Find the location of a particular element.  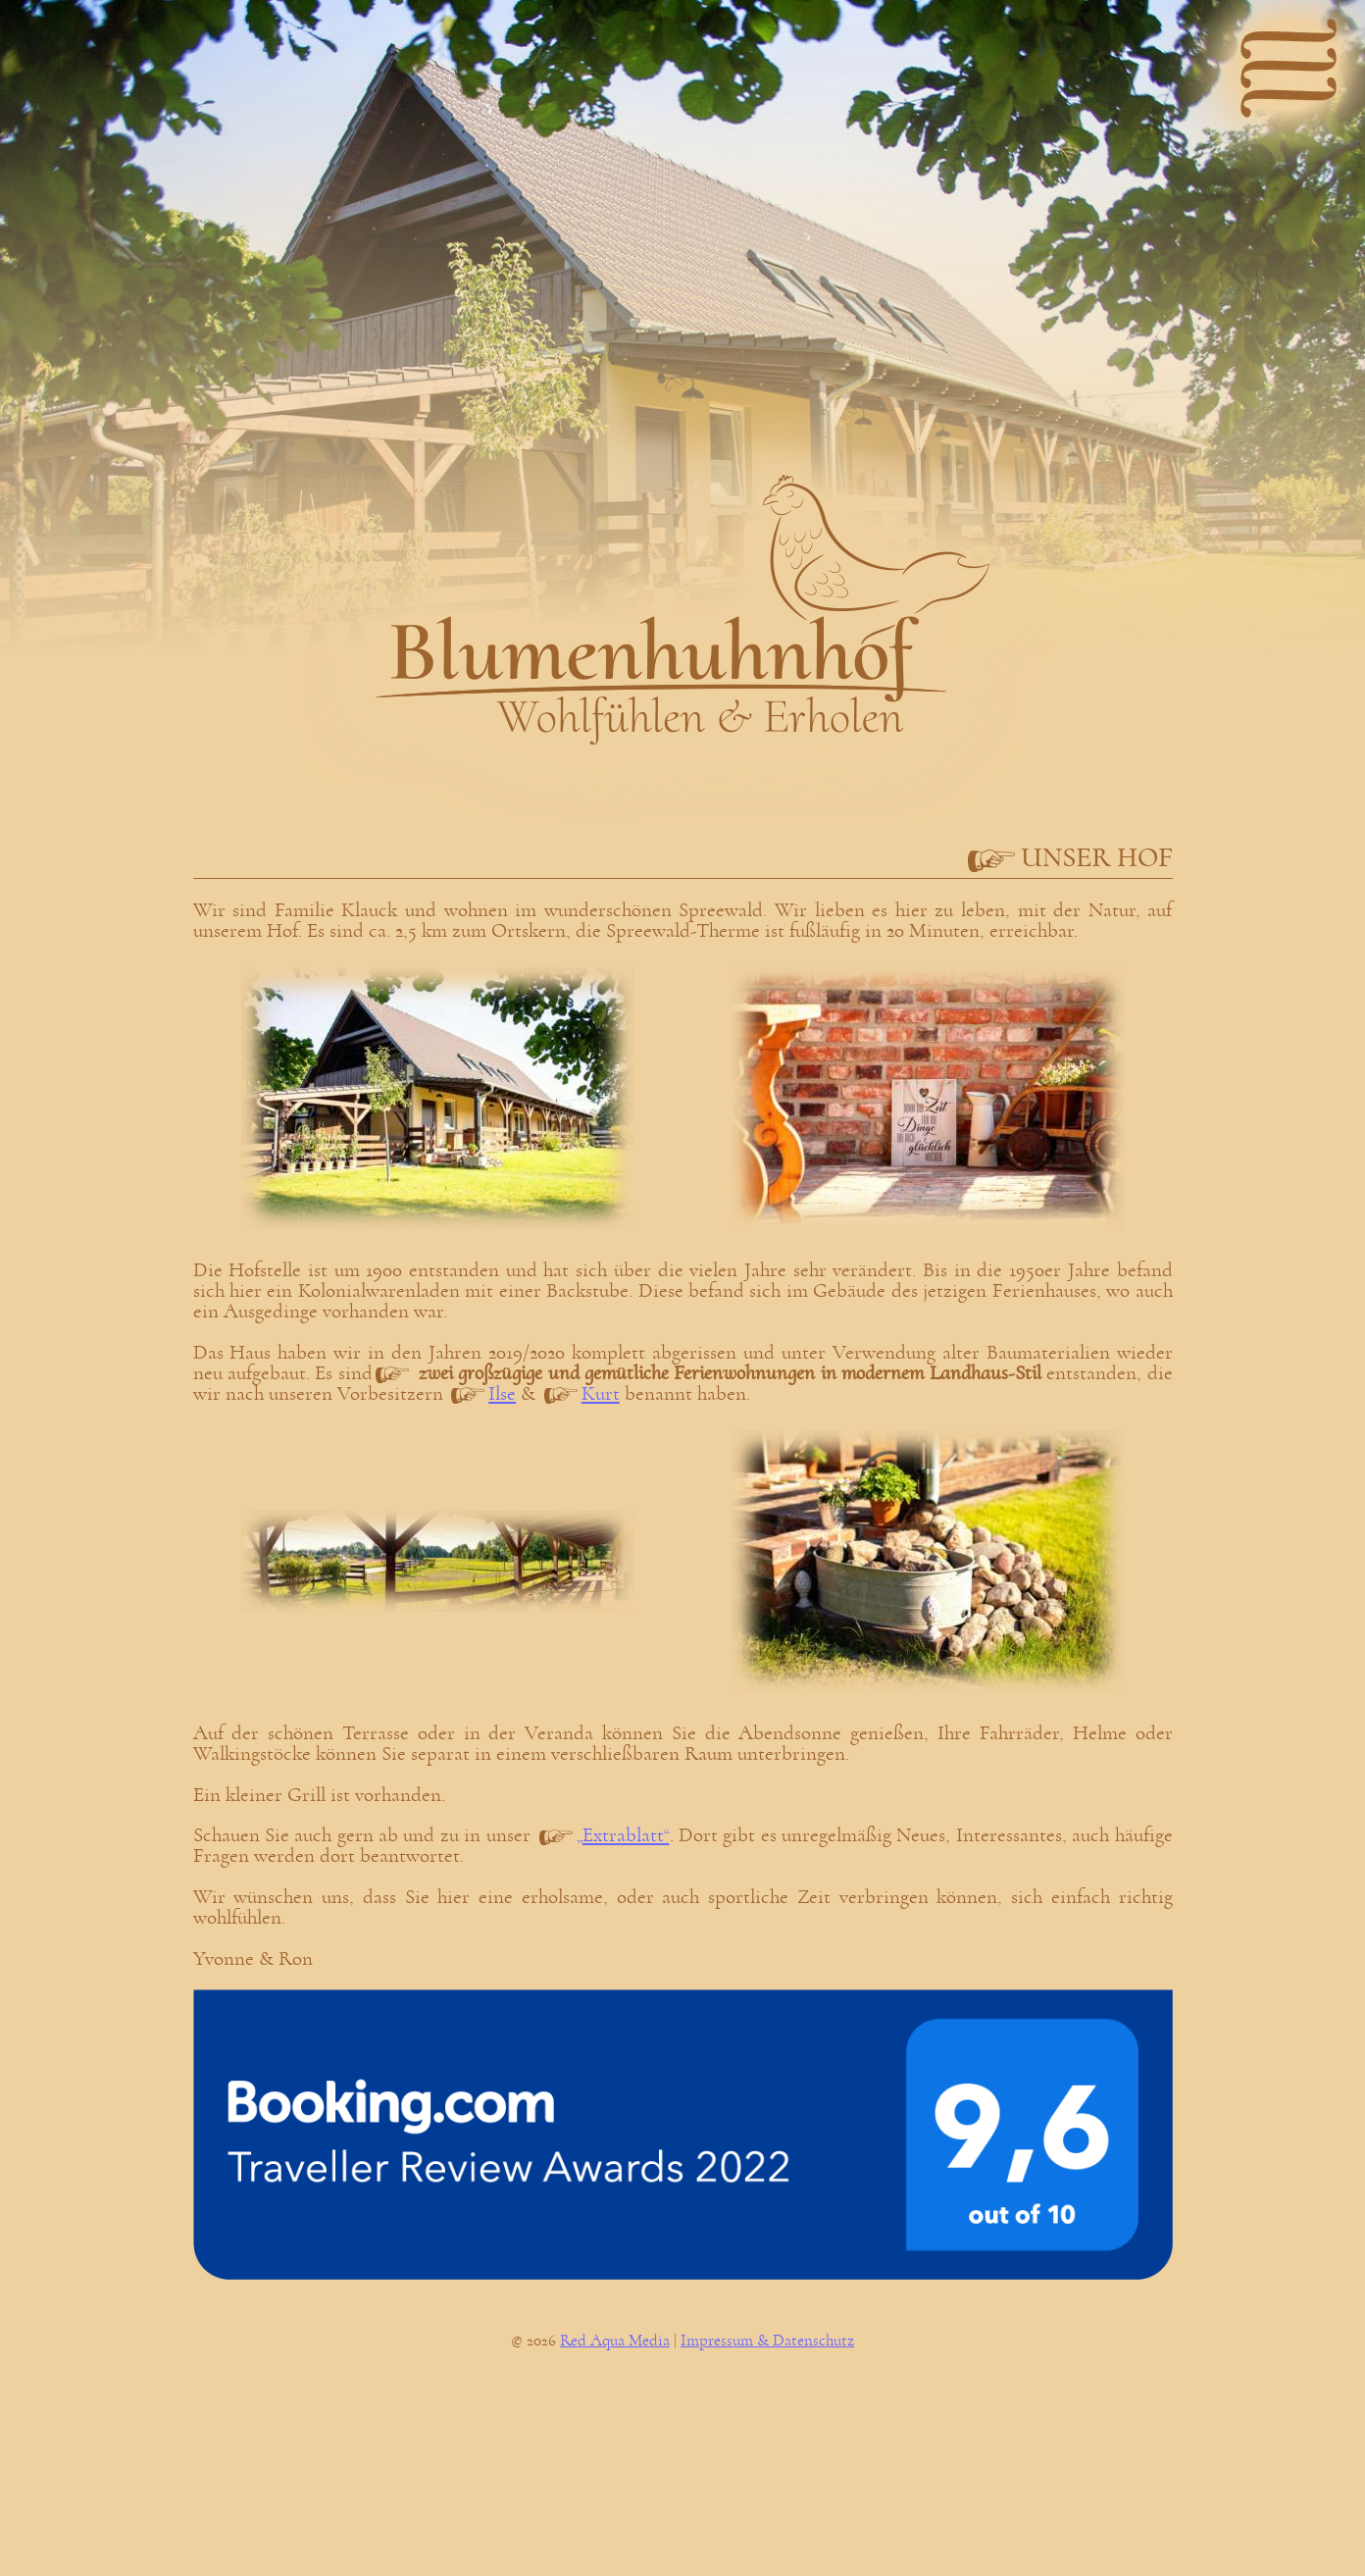

Impressum & Datenschutz is located at coordinates (767, 2340).